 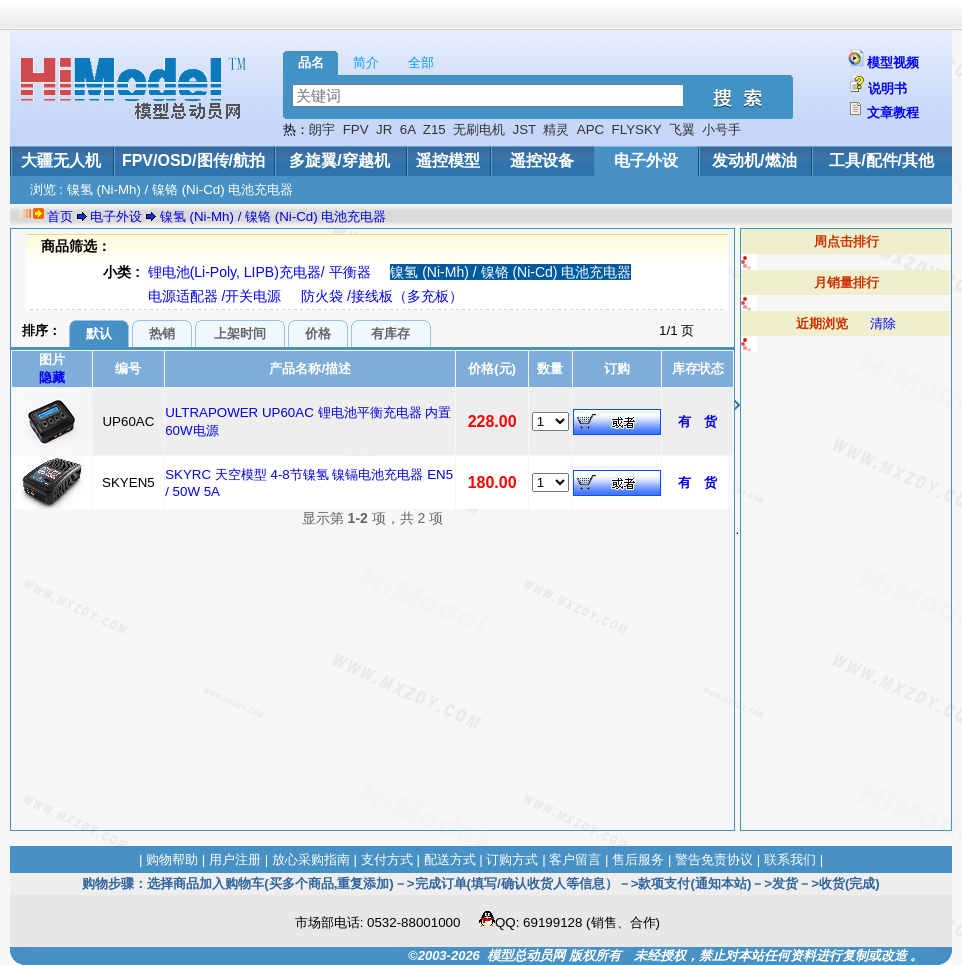 I want to click on 遥控模型, so click(x=448, y=160).